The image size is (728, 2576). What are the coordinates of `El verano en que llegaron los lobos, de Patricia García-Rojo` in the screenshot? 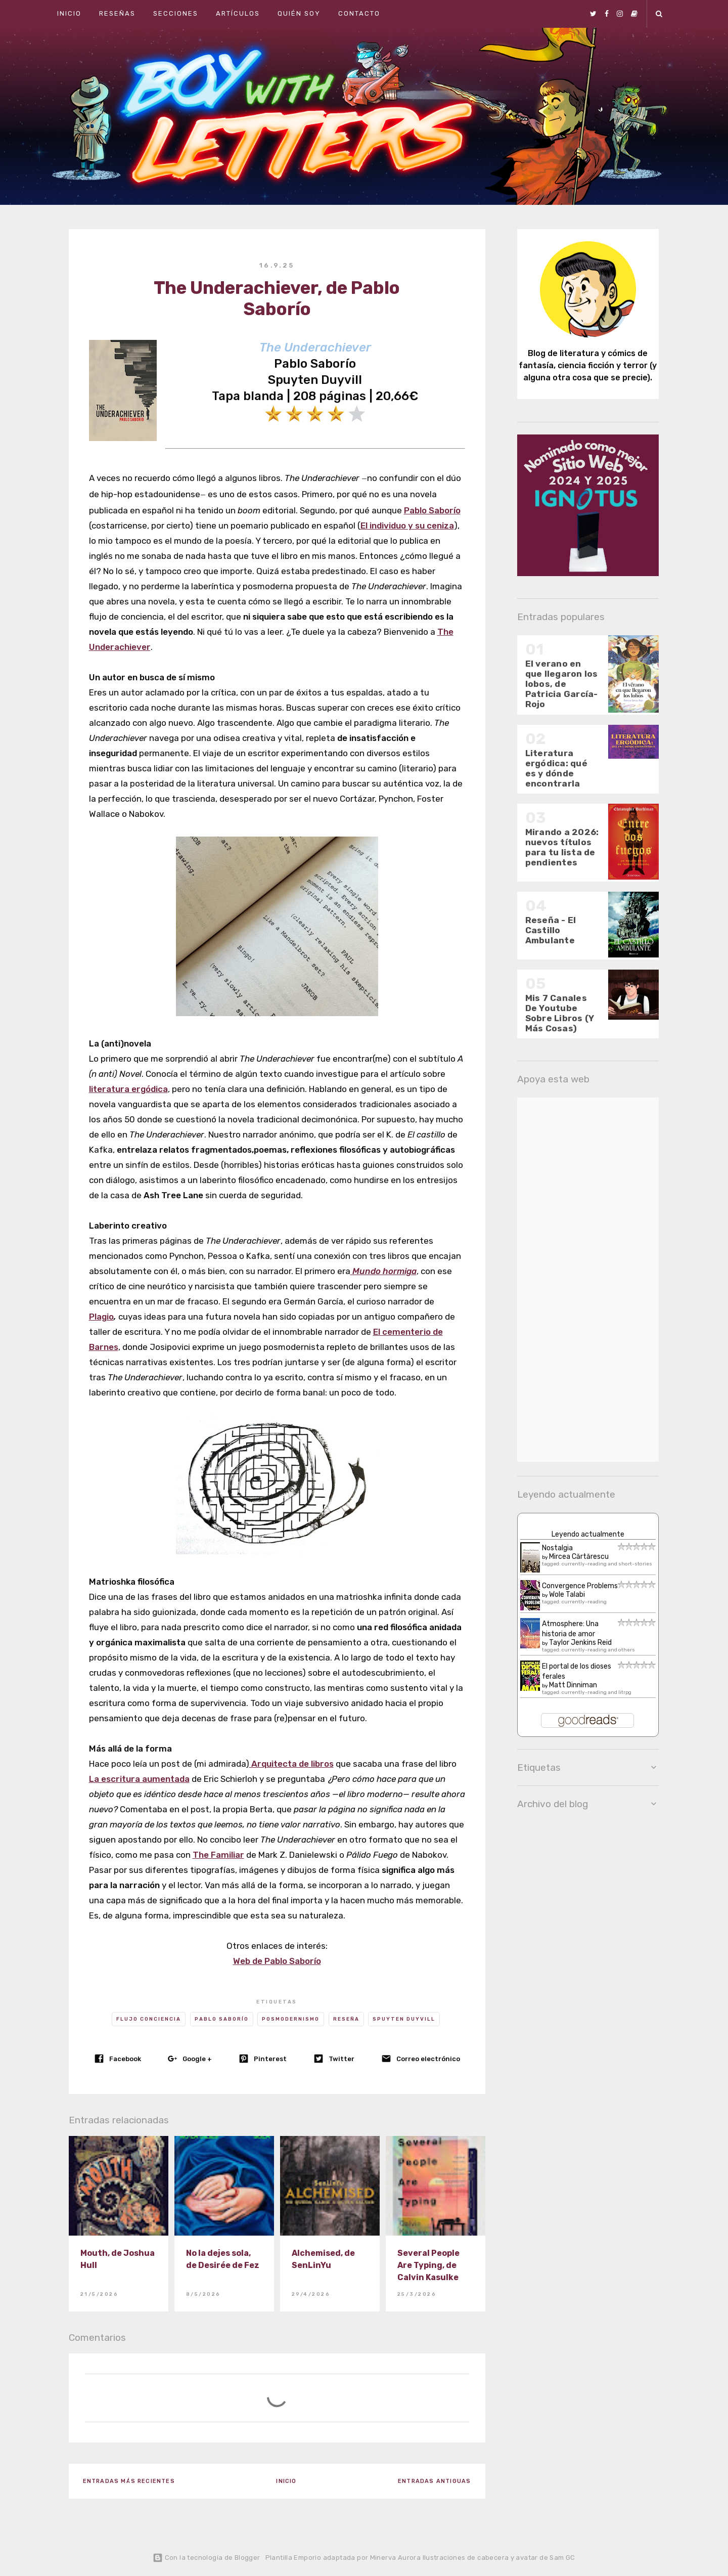 It's located at (561, 684).